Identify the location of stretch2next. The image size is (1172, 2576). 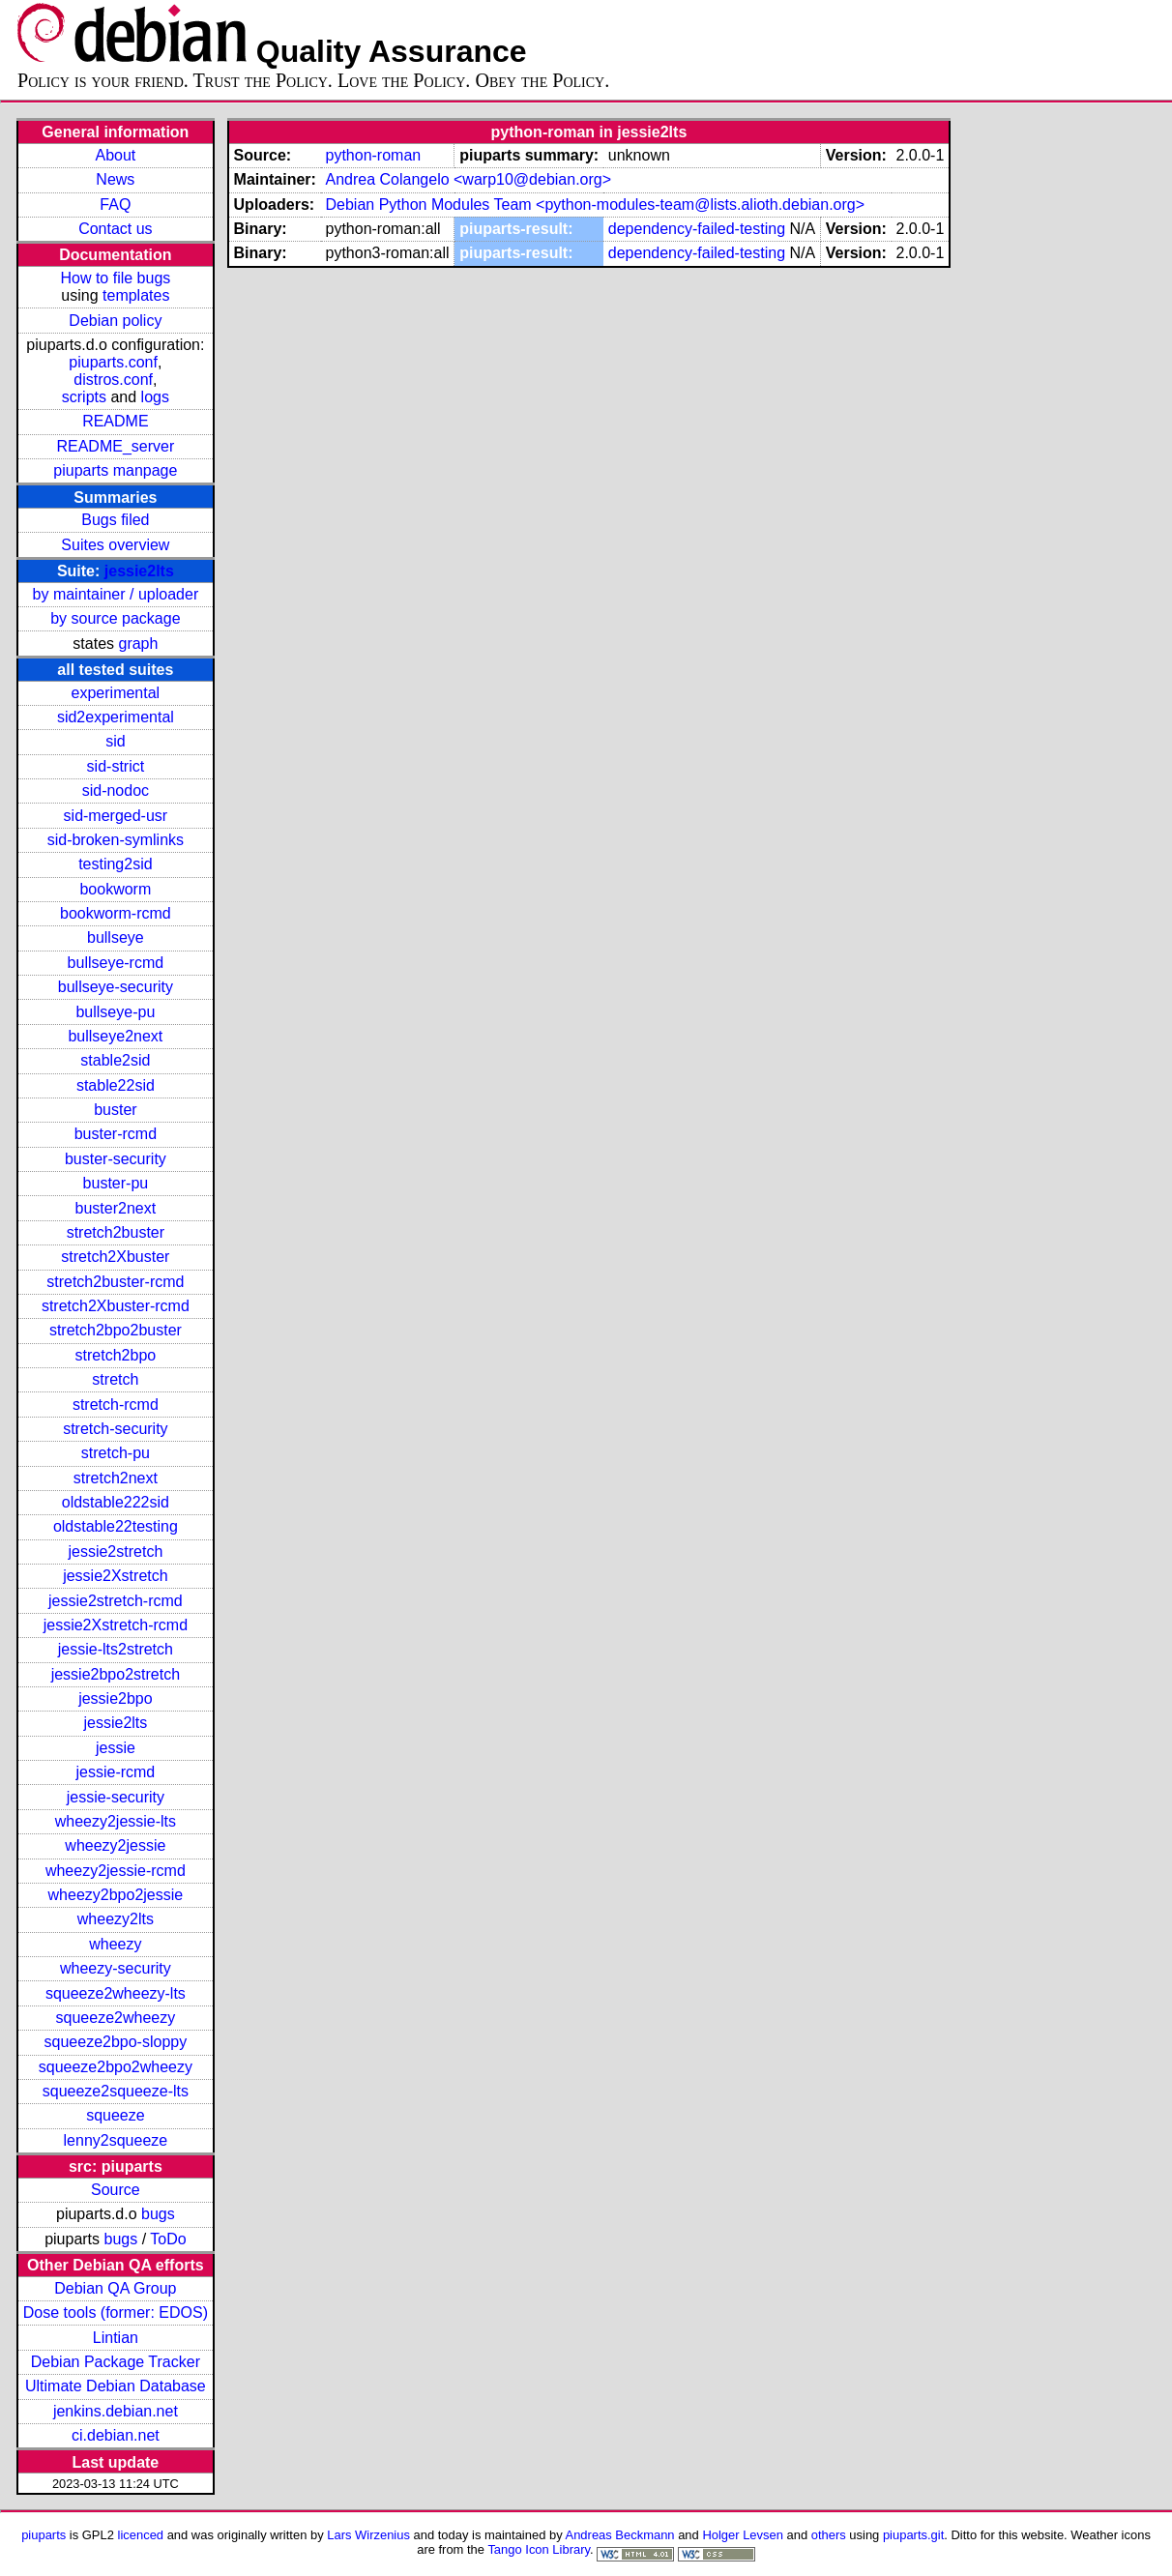
(115, 1478).